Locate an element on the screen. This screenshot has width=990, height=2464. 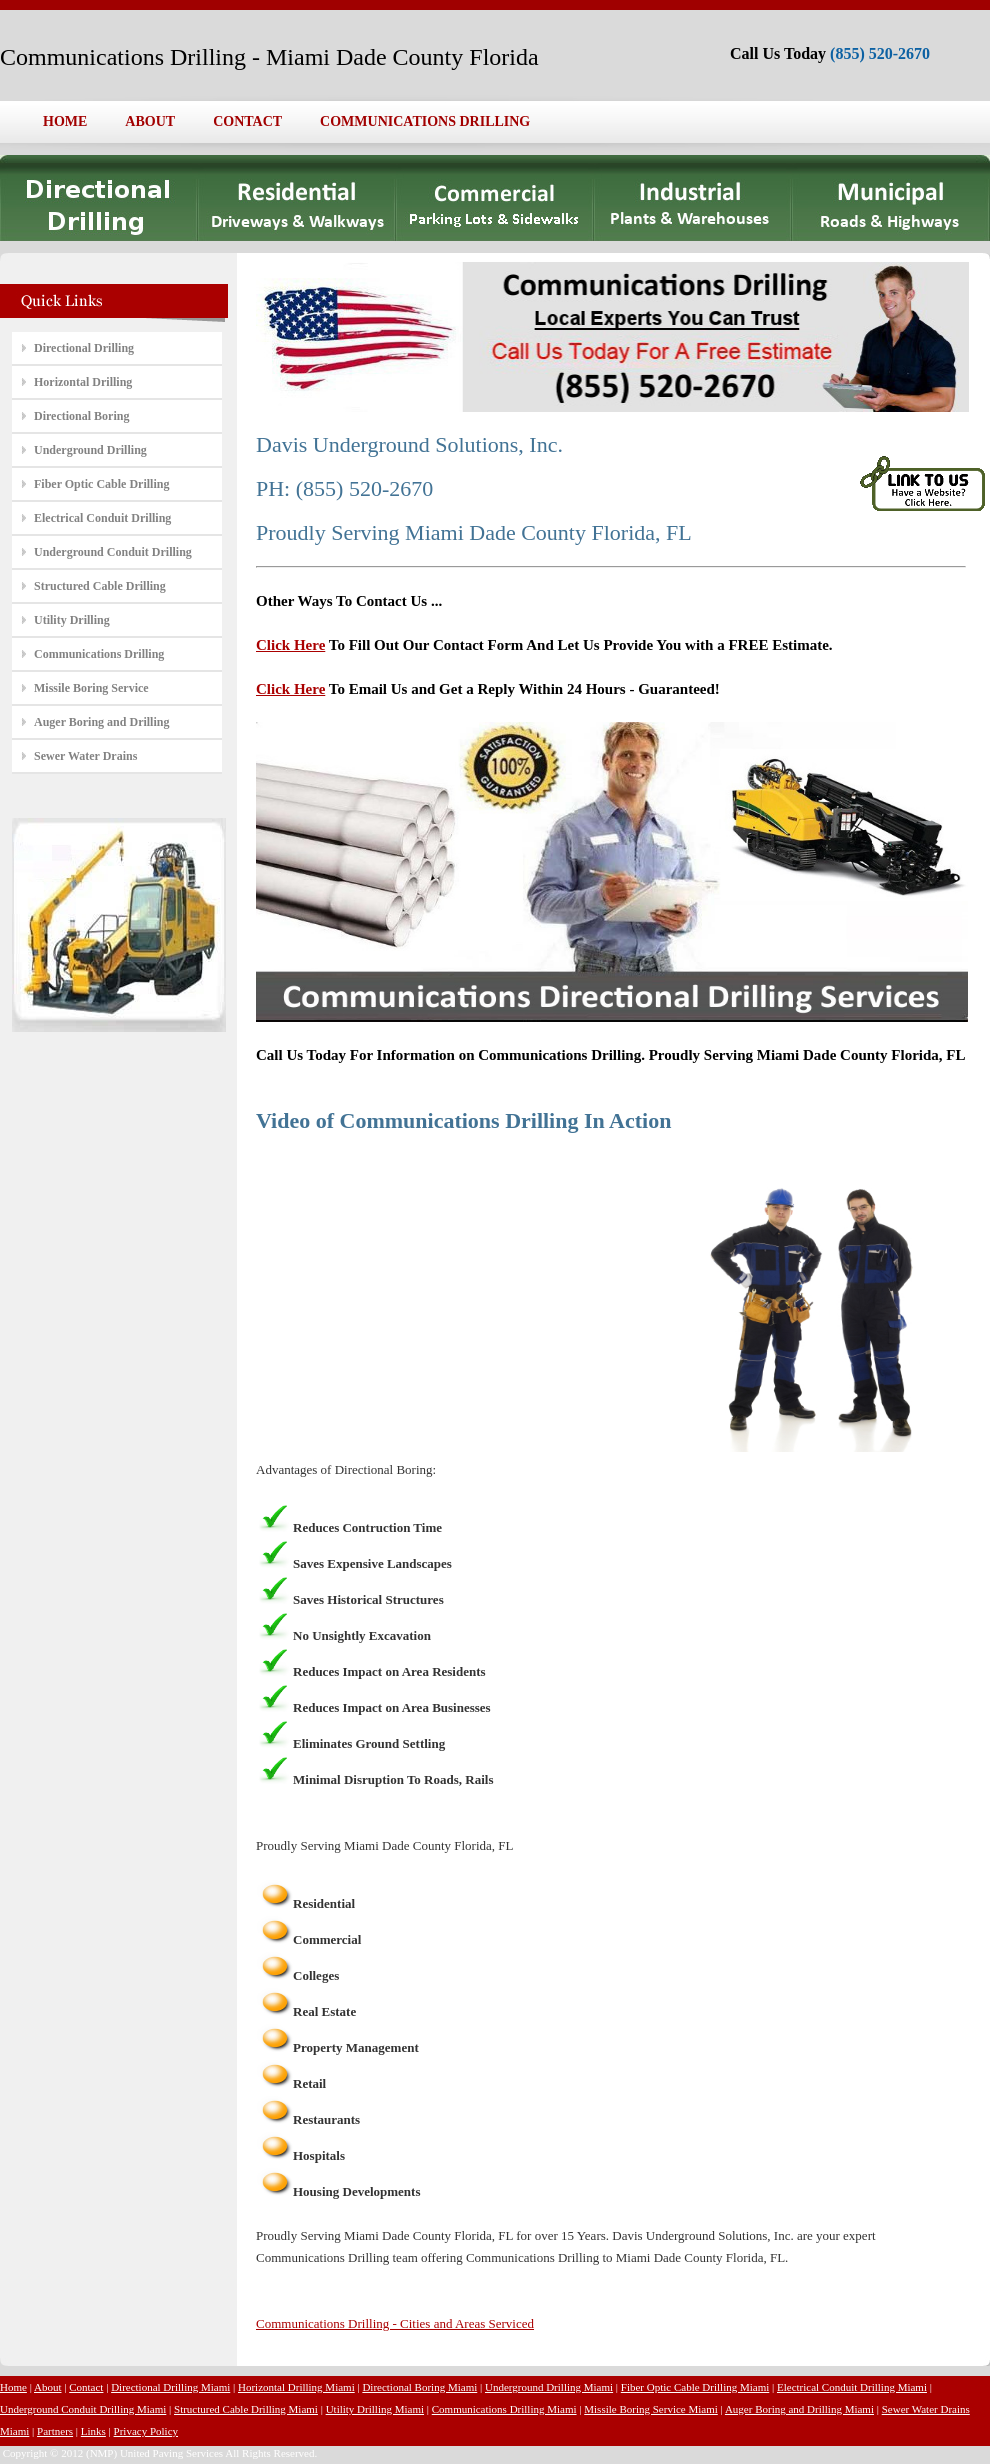
Horizontal Drilling Miami is located at coordinates (296, 2387).